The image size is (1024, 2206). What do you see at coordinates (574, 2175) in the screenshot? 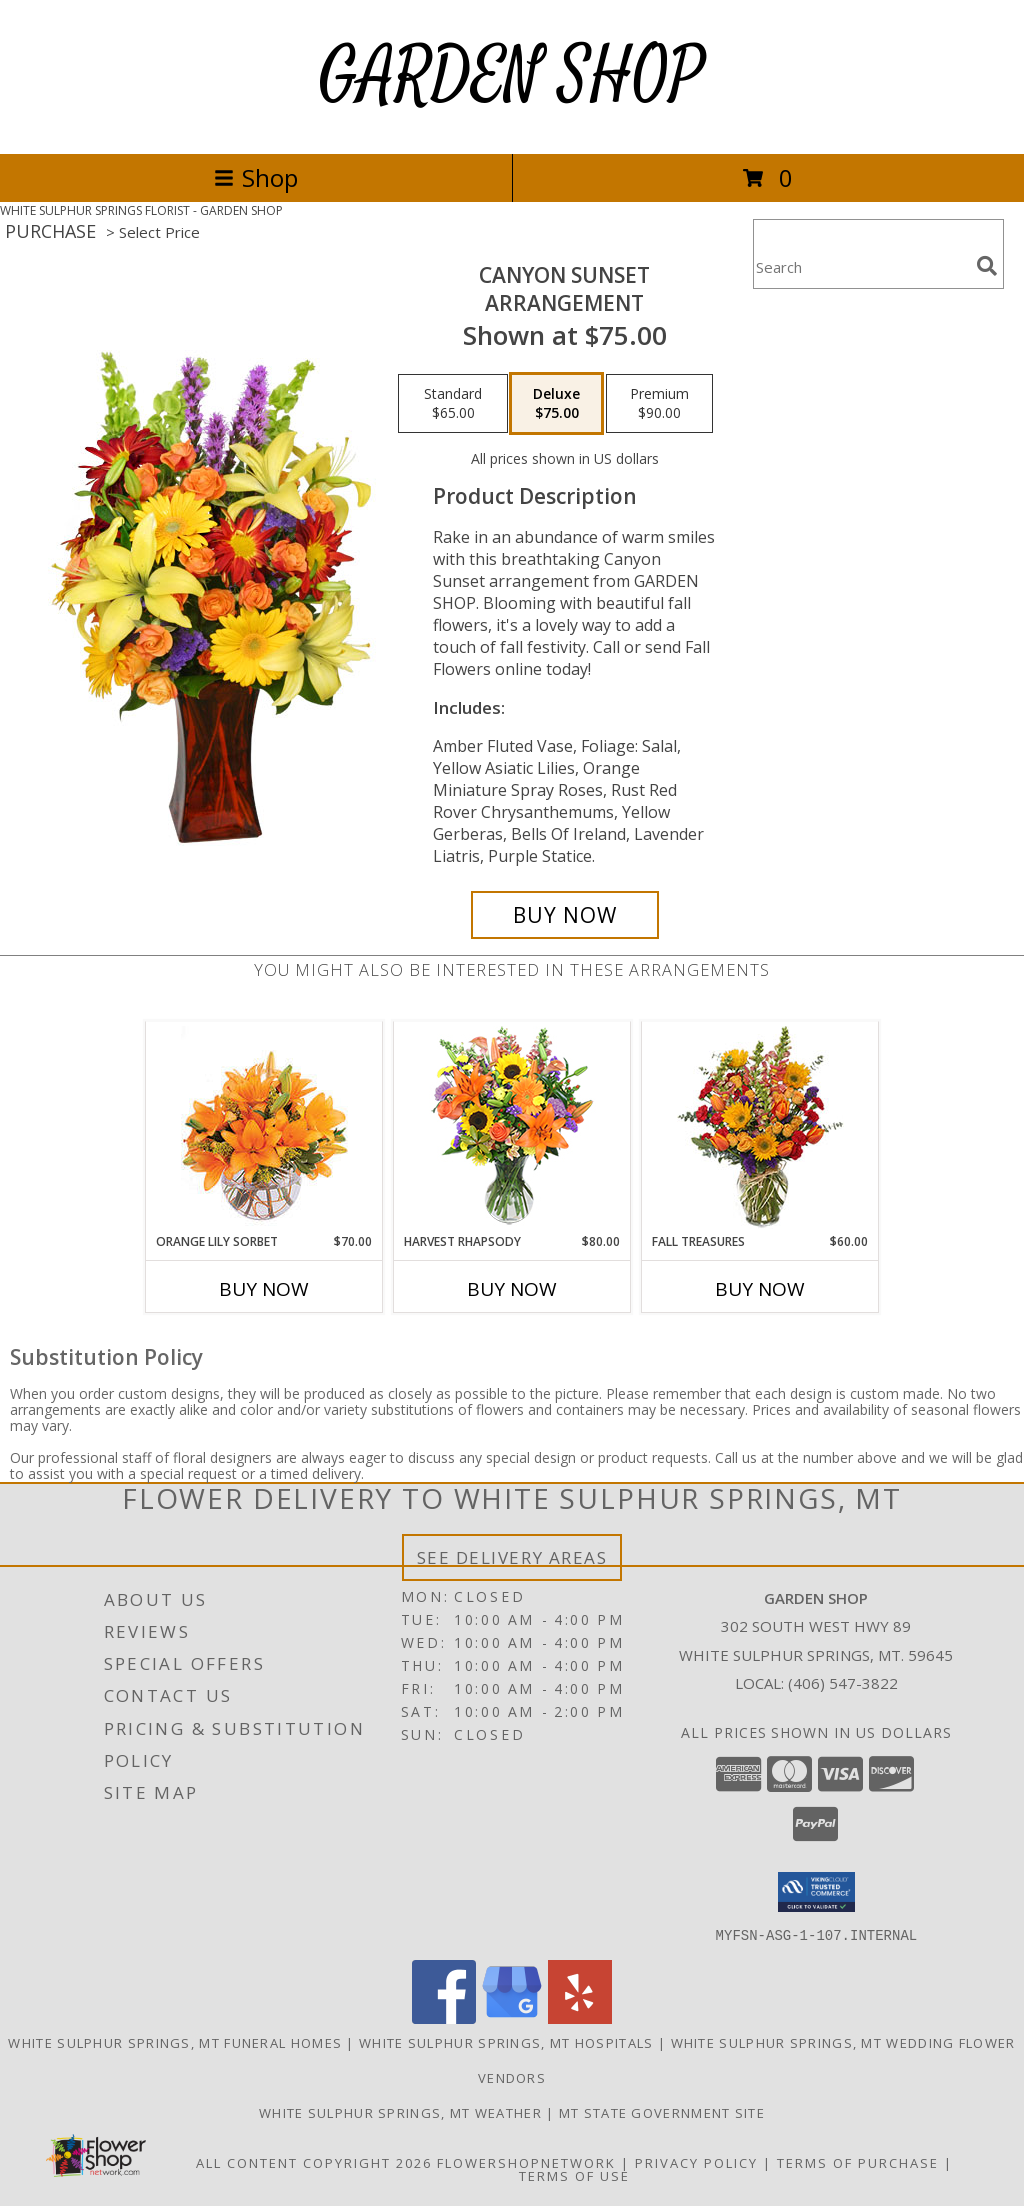
I see `Terms of Use [Open Terms of Use in new window]` at bounding box center [574, 2175].